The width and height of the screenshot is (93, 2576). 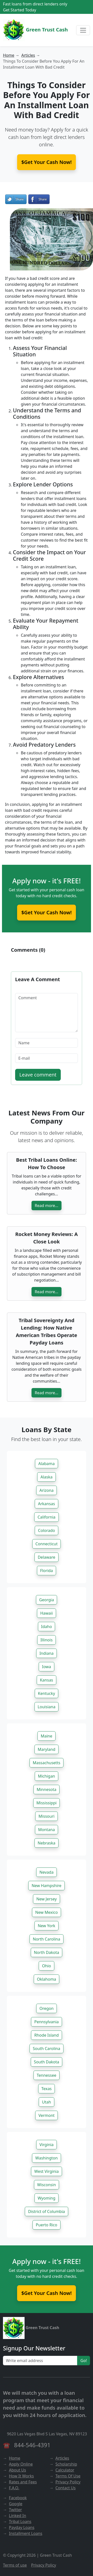 What do you see at coordinates (46, 1530) in the screenshot?
I see `Colorado` at bounding box center [46, 1530].